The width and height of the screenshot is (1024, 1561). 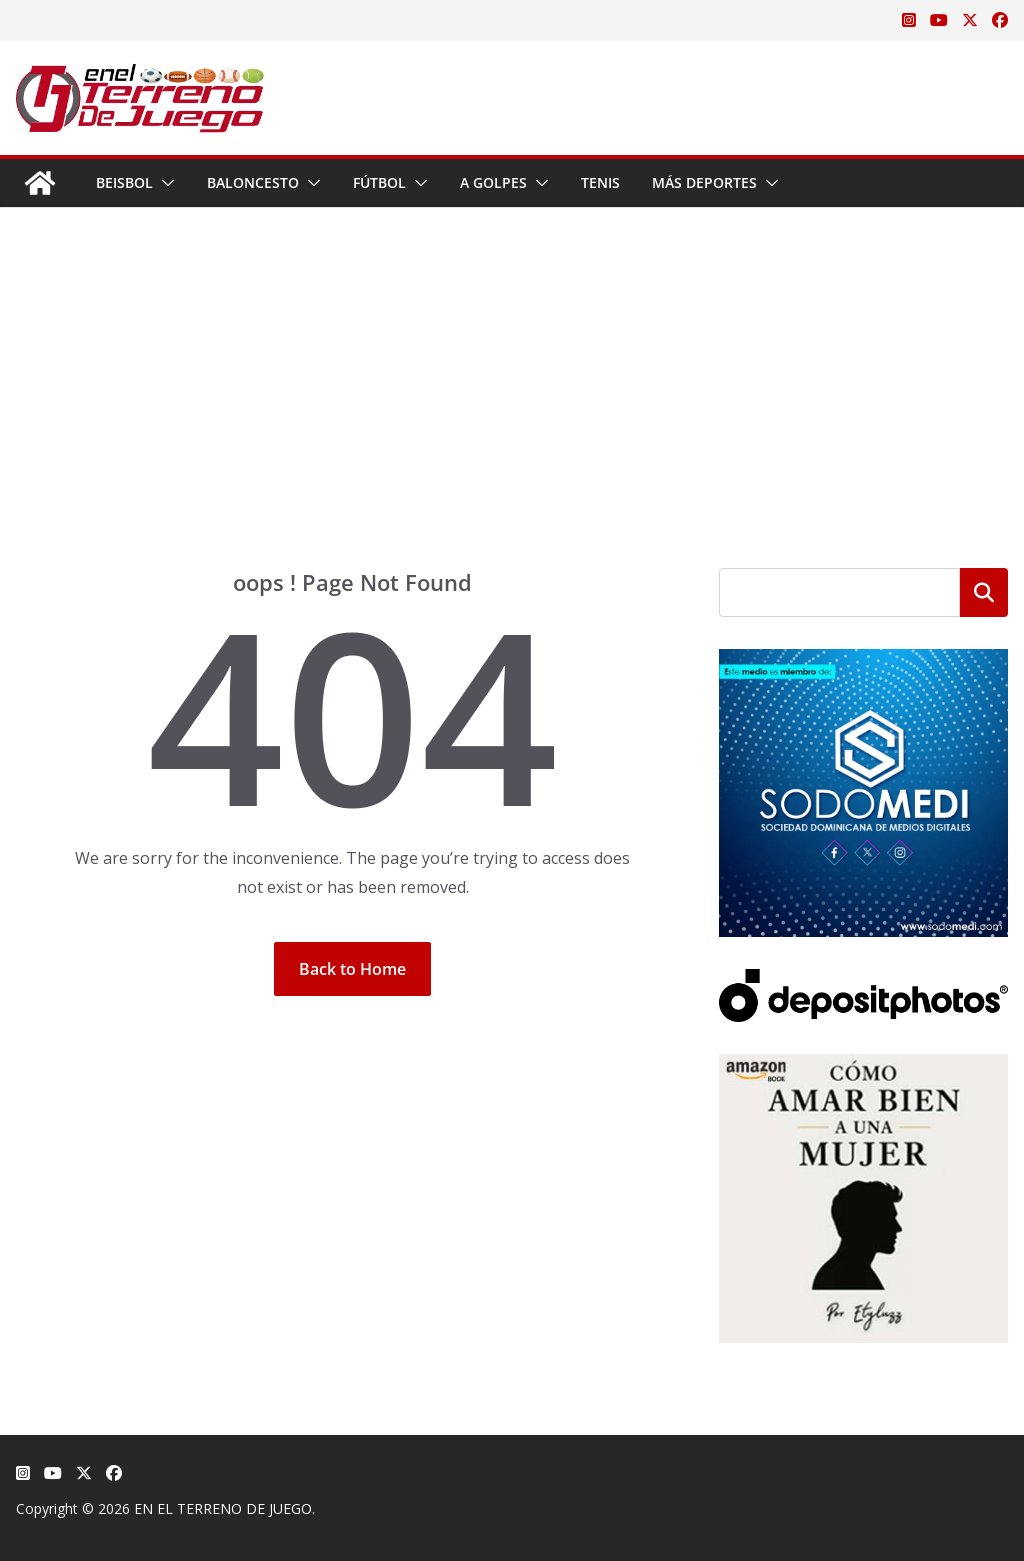 I want to click on Beisbol, so click(x=124, y=182).